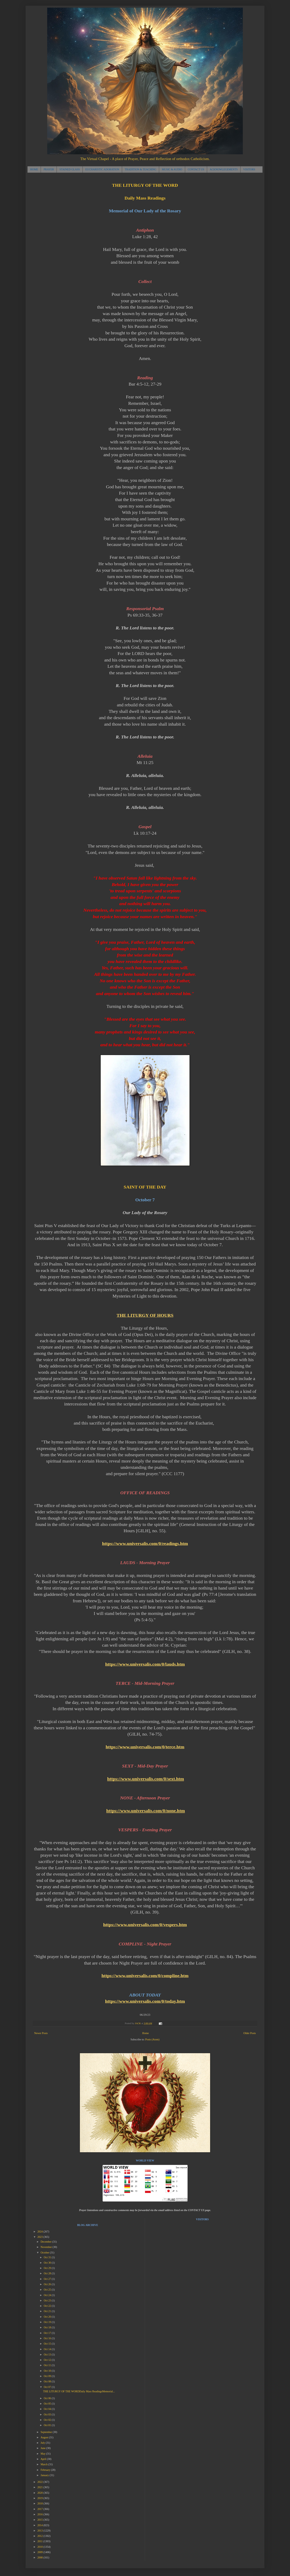 Image resolution: width=290 pixels, height=2576 pixels. What do you see at coordinates (102, 169) in the screenshot?
I see `EUCHARISTIC ADORATION` at bounding box center [102, 169].